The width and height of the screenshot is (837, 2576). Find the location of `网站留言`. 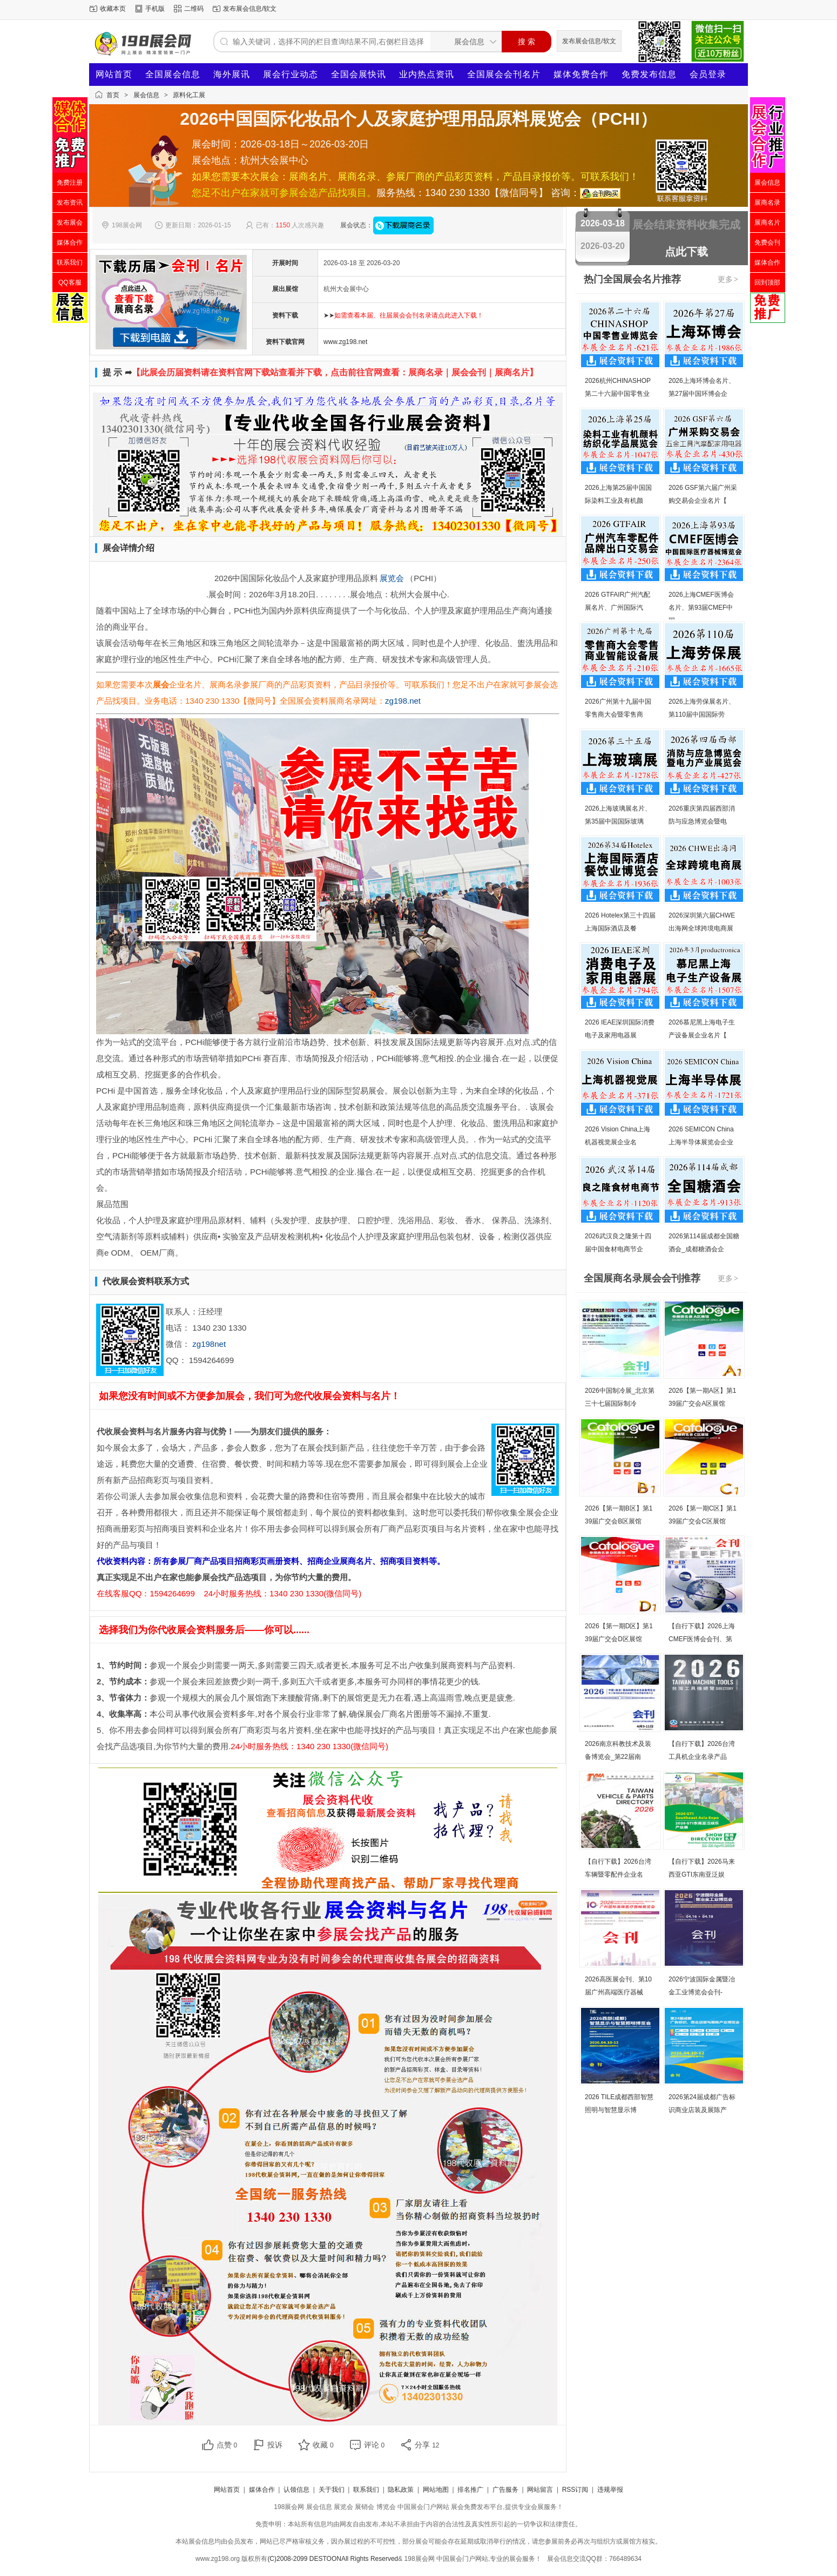

网站留言 is located at coordinates (540, 2489).